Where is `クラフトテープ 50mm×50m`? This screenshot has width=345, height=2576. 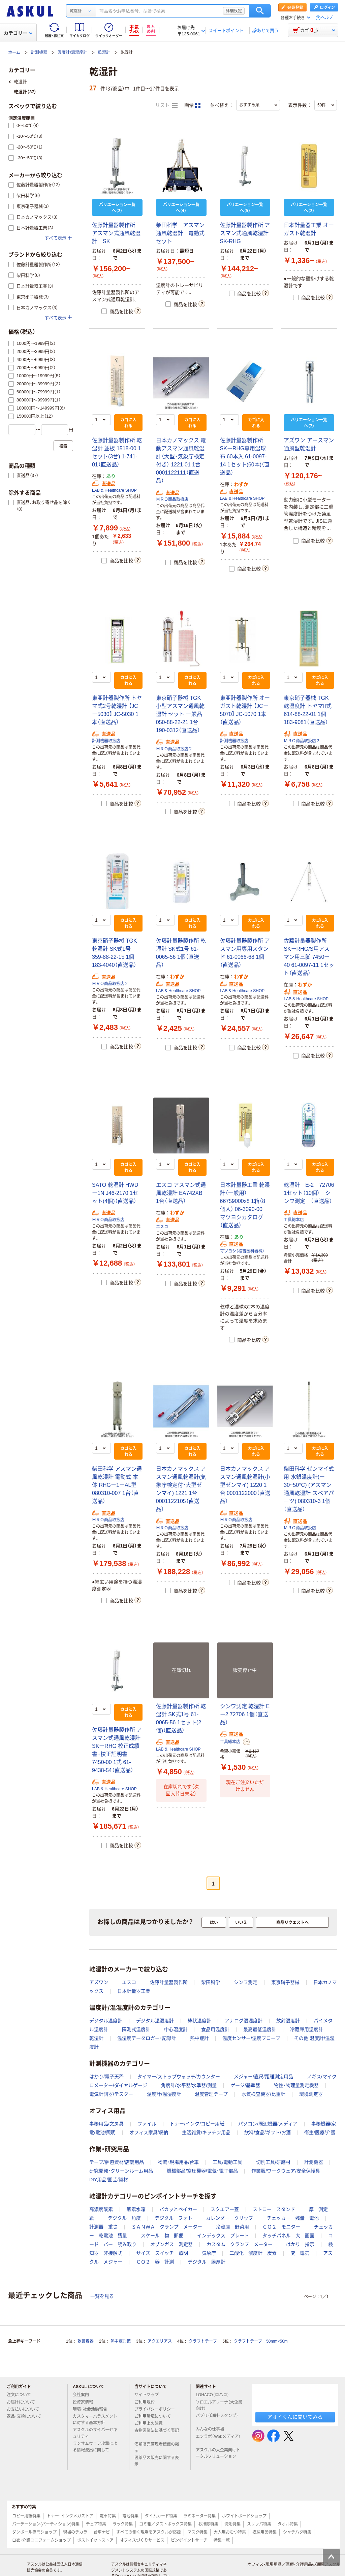
クラフトテープ 50mm×50m is located at coordinates (261, 2341).